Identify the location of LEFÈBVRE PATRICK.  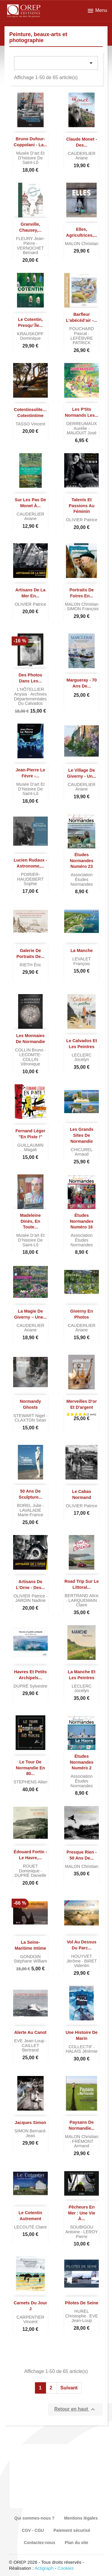
(81, 340).